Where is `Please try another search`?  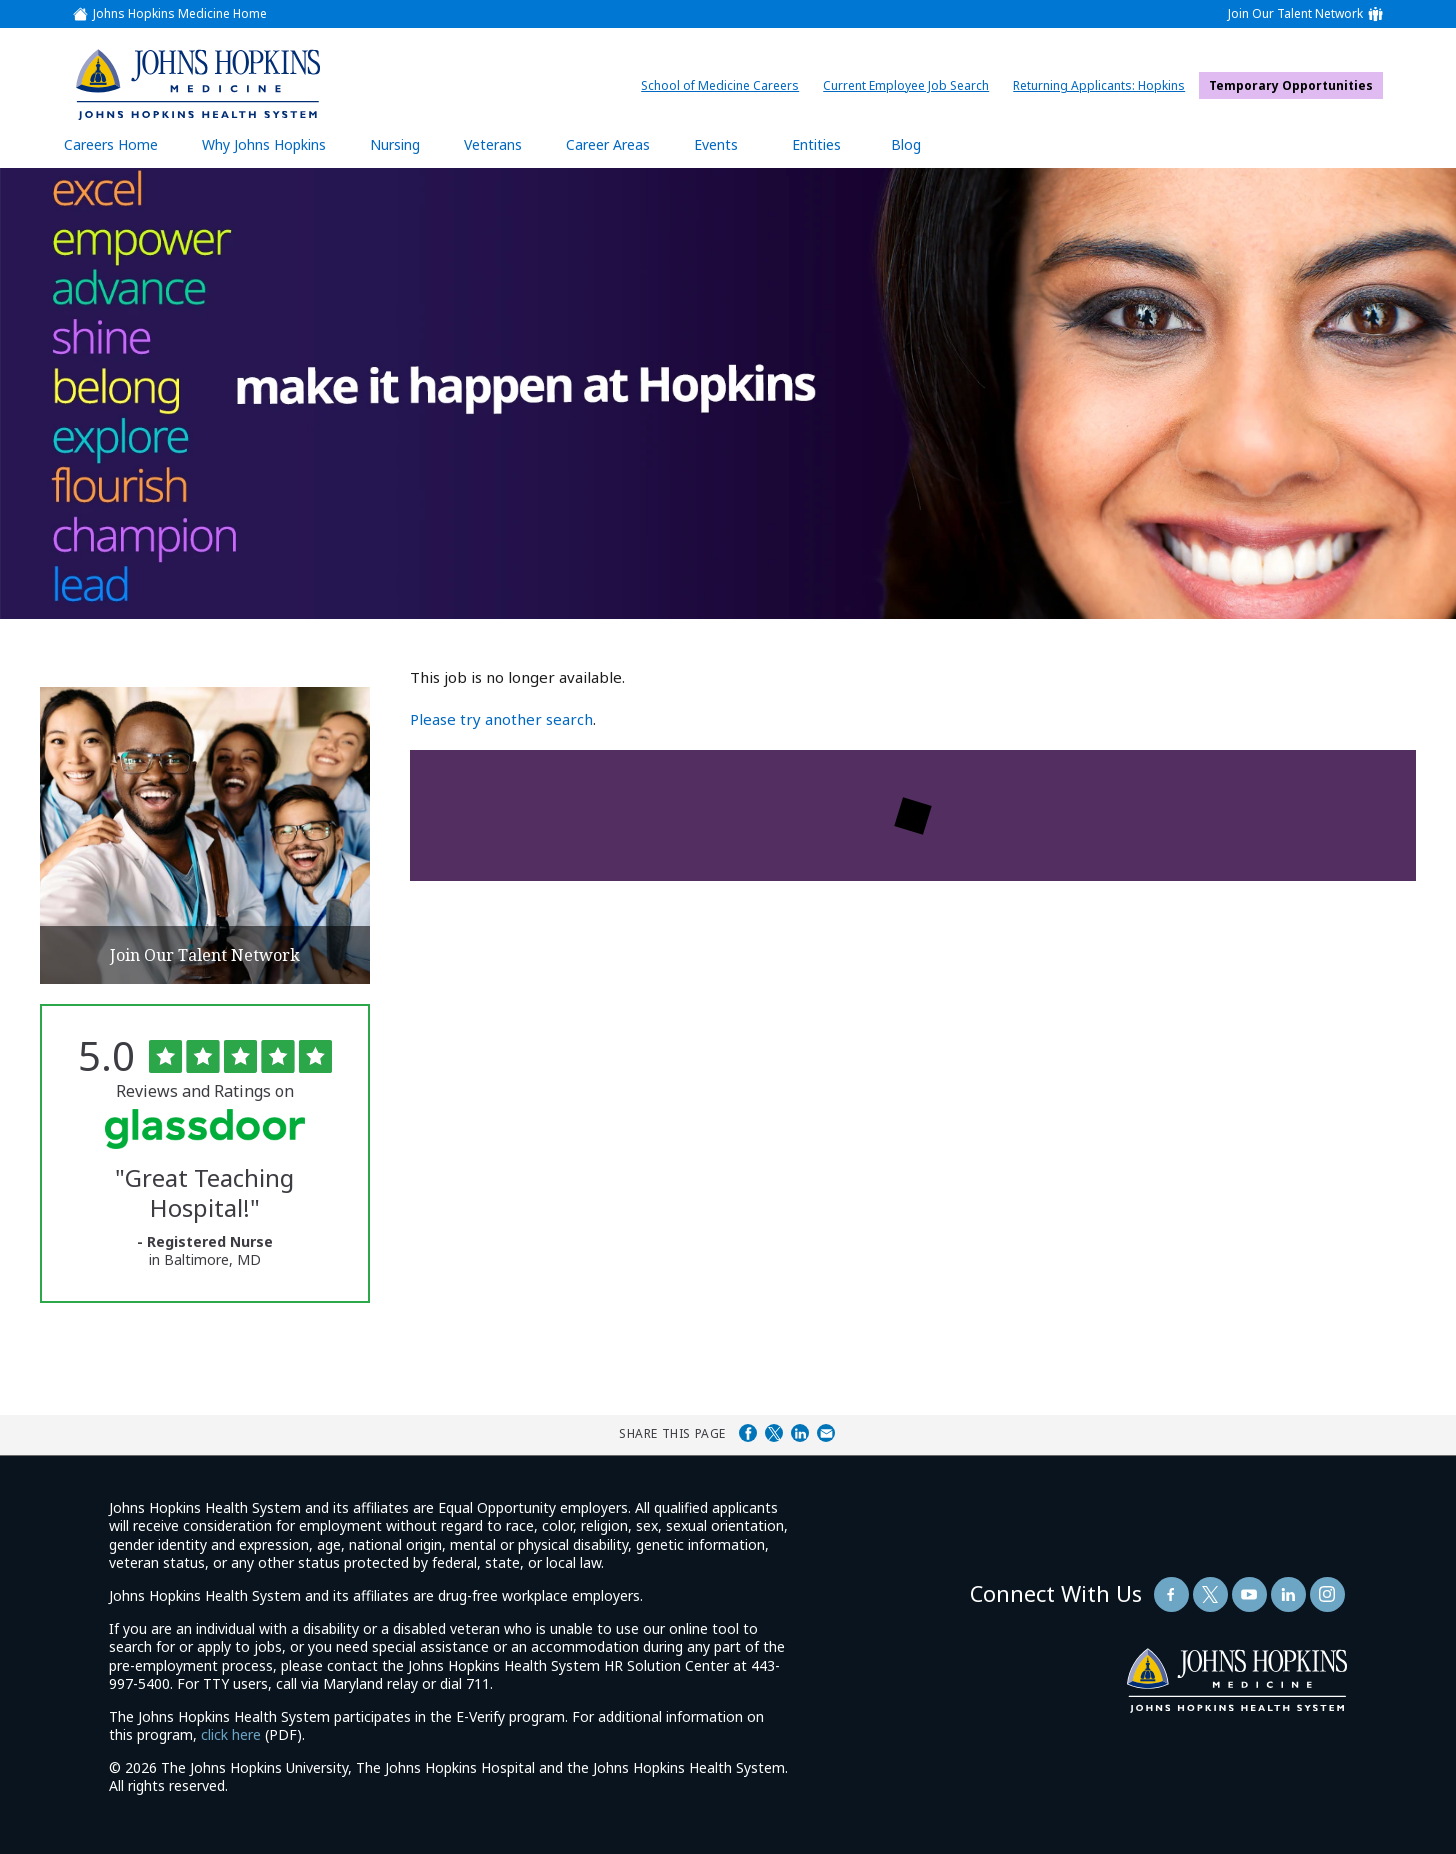 Please try another search is located at coordinates (501, 719).